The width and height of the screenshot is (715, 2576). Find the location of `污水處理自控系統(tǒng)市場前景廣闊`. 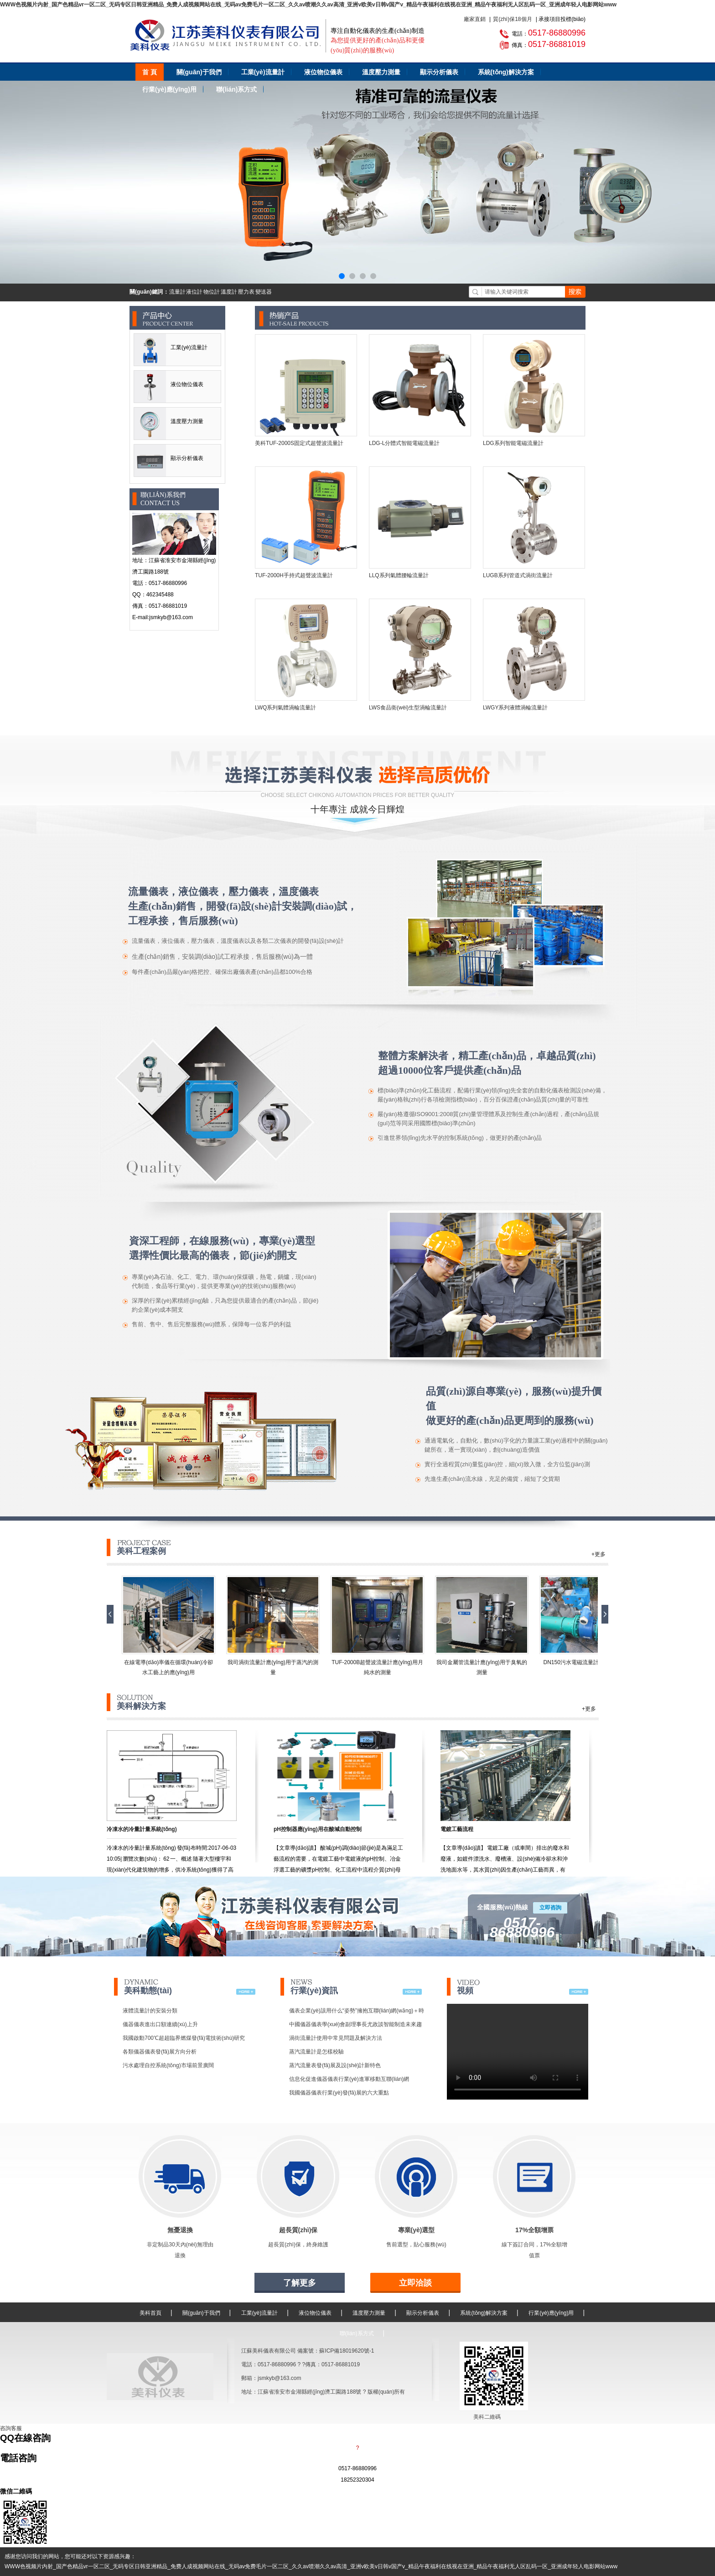

污水處理自控系統(tǒng)市場前景廣闊 is located at coordinates (168, 2065).